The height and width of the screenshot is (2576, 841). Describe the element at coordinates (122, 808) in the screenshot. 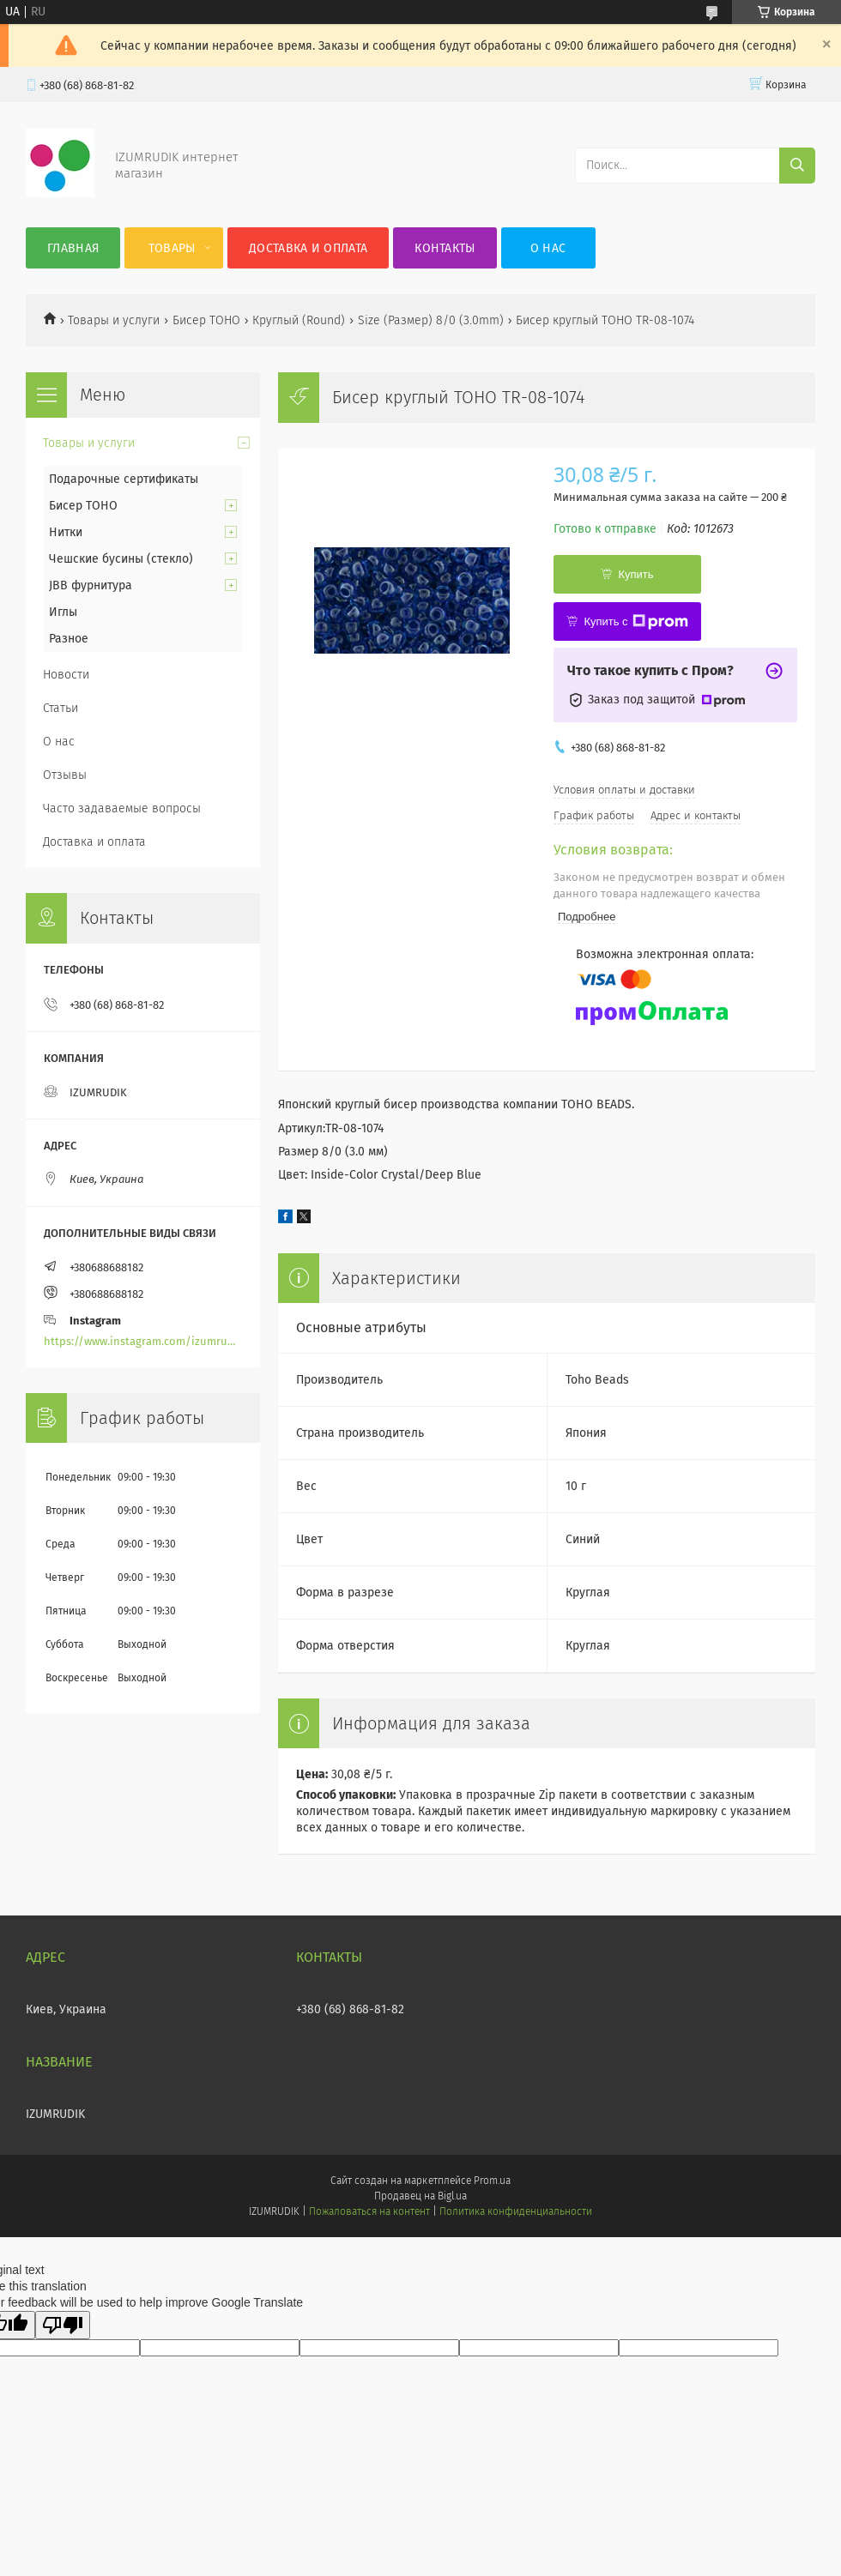

I see `Часто задаваемые вопросы` at that location.